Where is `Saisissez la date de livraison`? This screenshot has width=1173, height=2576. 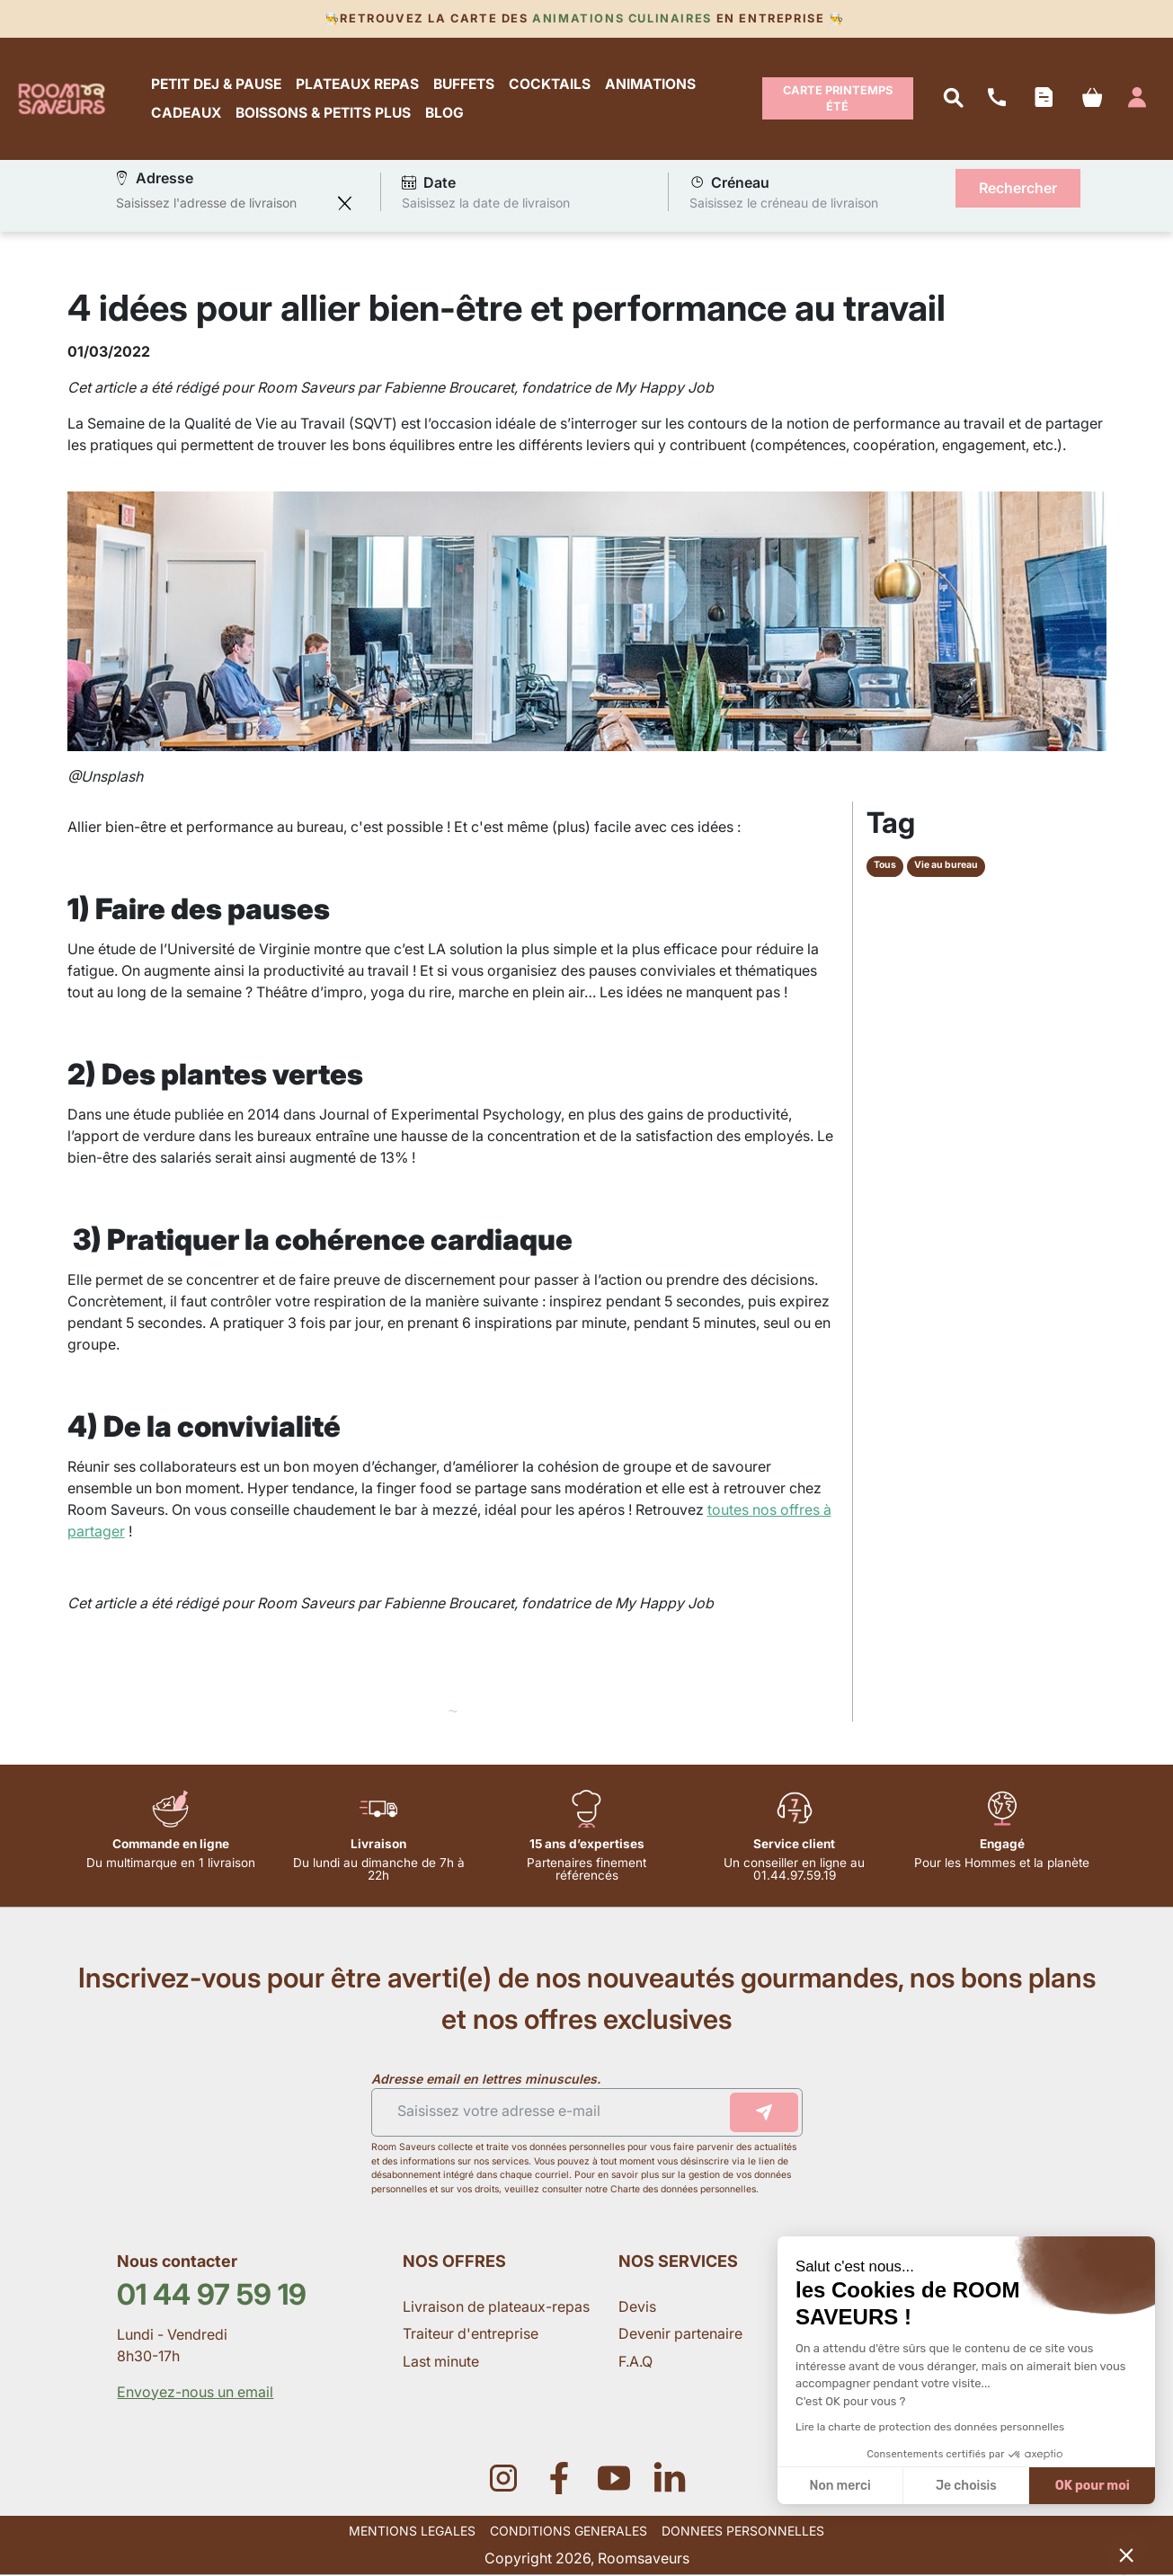
Saisissez la date de livraison is located at coordinates (486, 203).